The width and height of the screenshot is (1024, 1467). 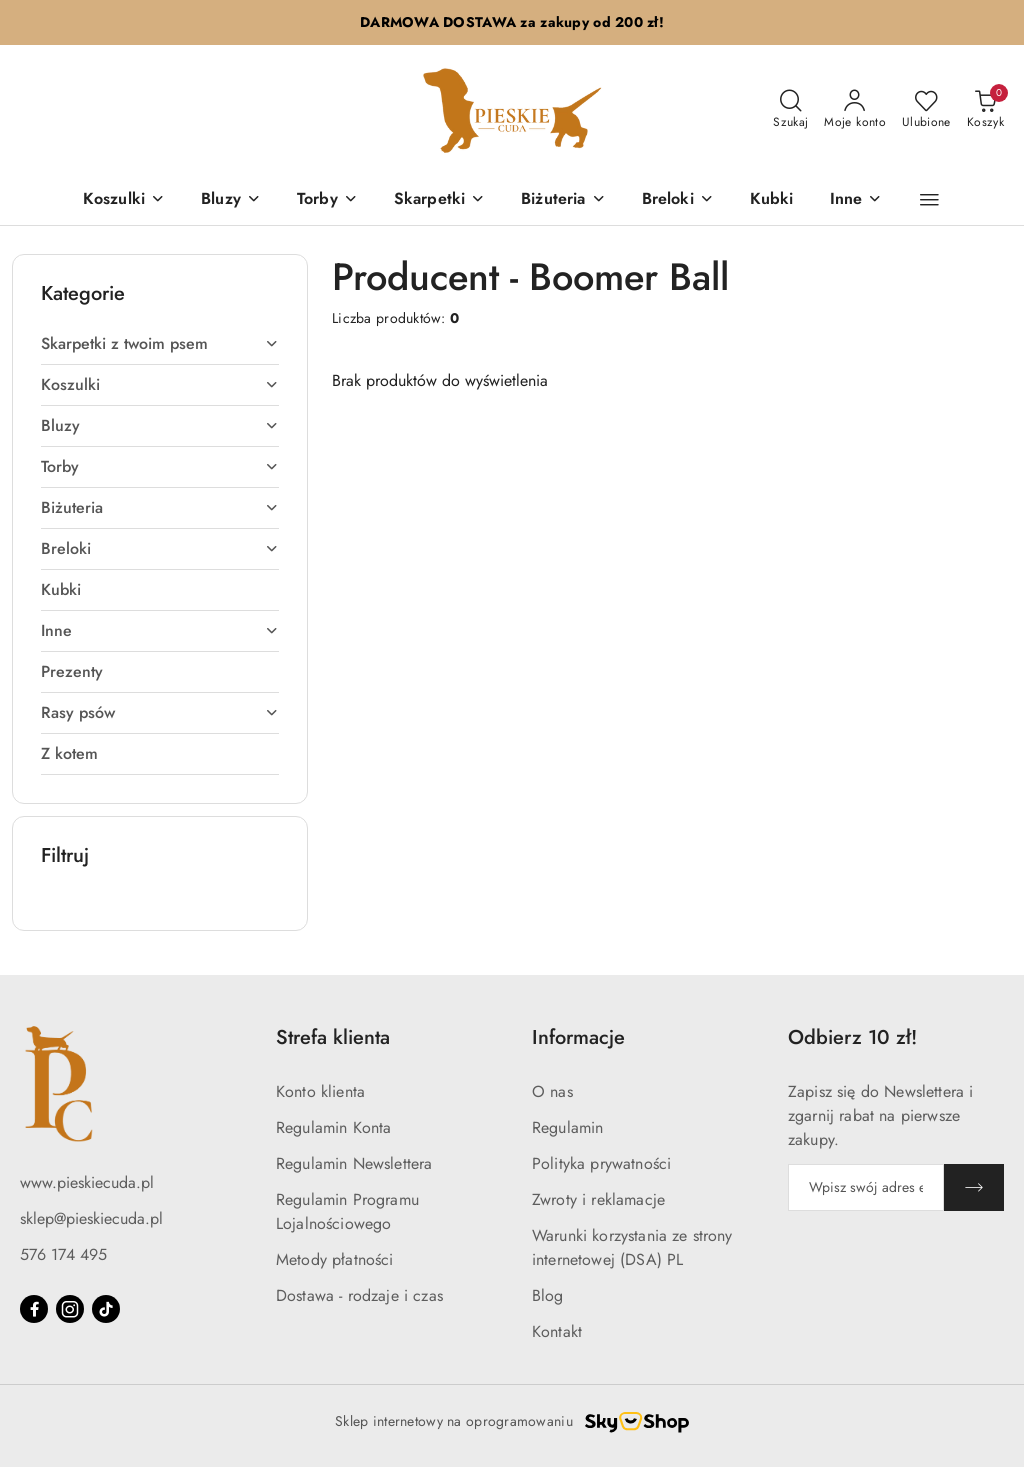 What do you see at coordinates (974, 1187) in the screenshot?
I see `[Zapisz]` at bounding box center [974, 1187].